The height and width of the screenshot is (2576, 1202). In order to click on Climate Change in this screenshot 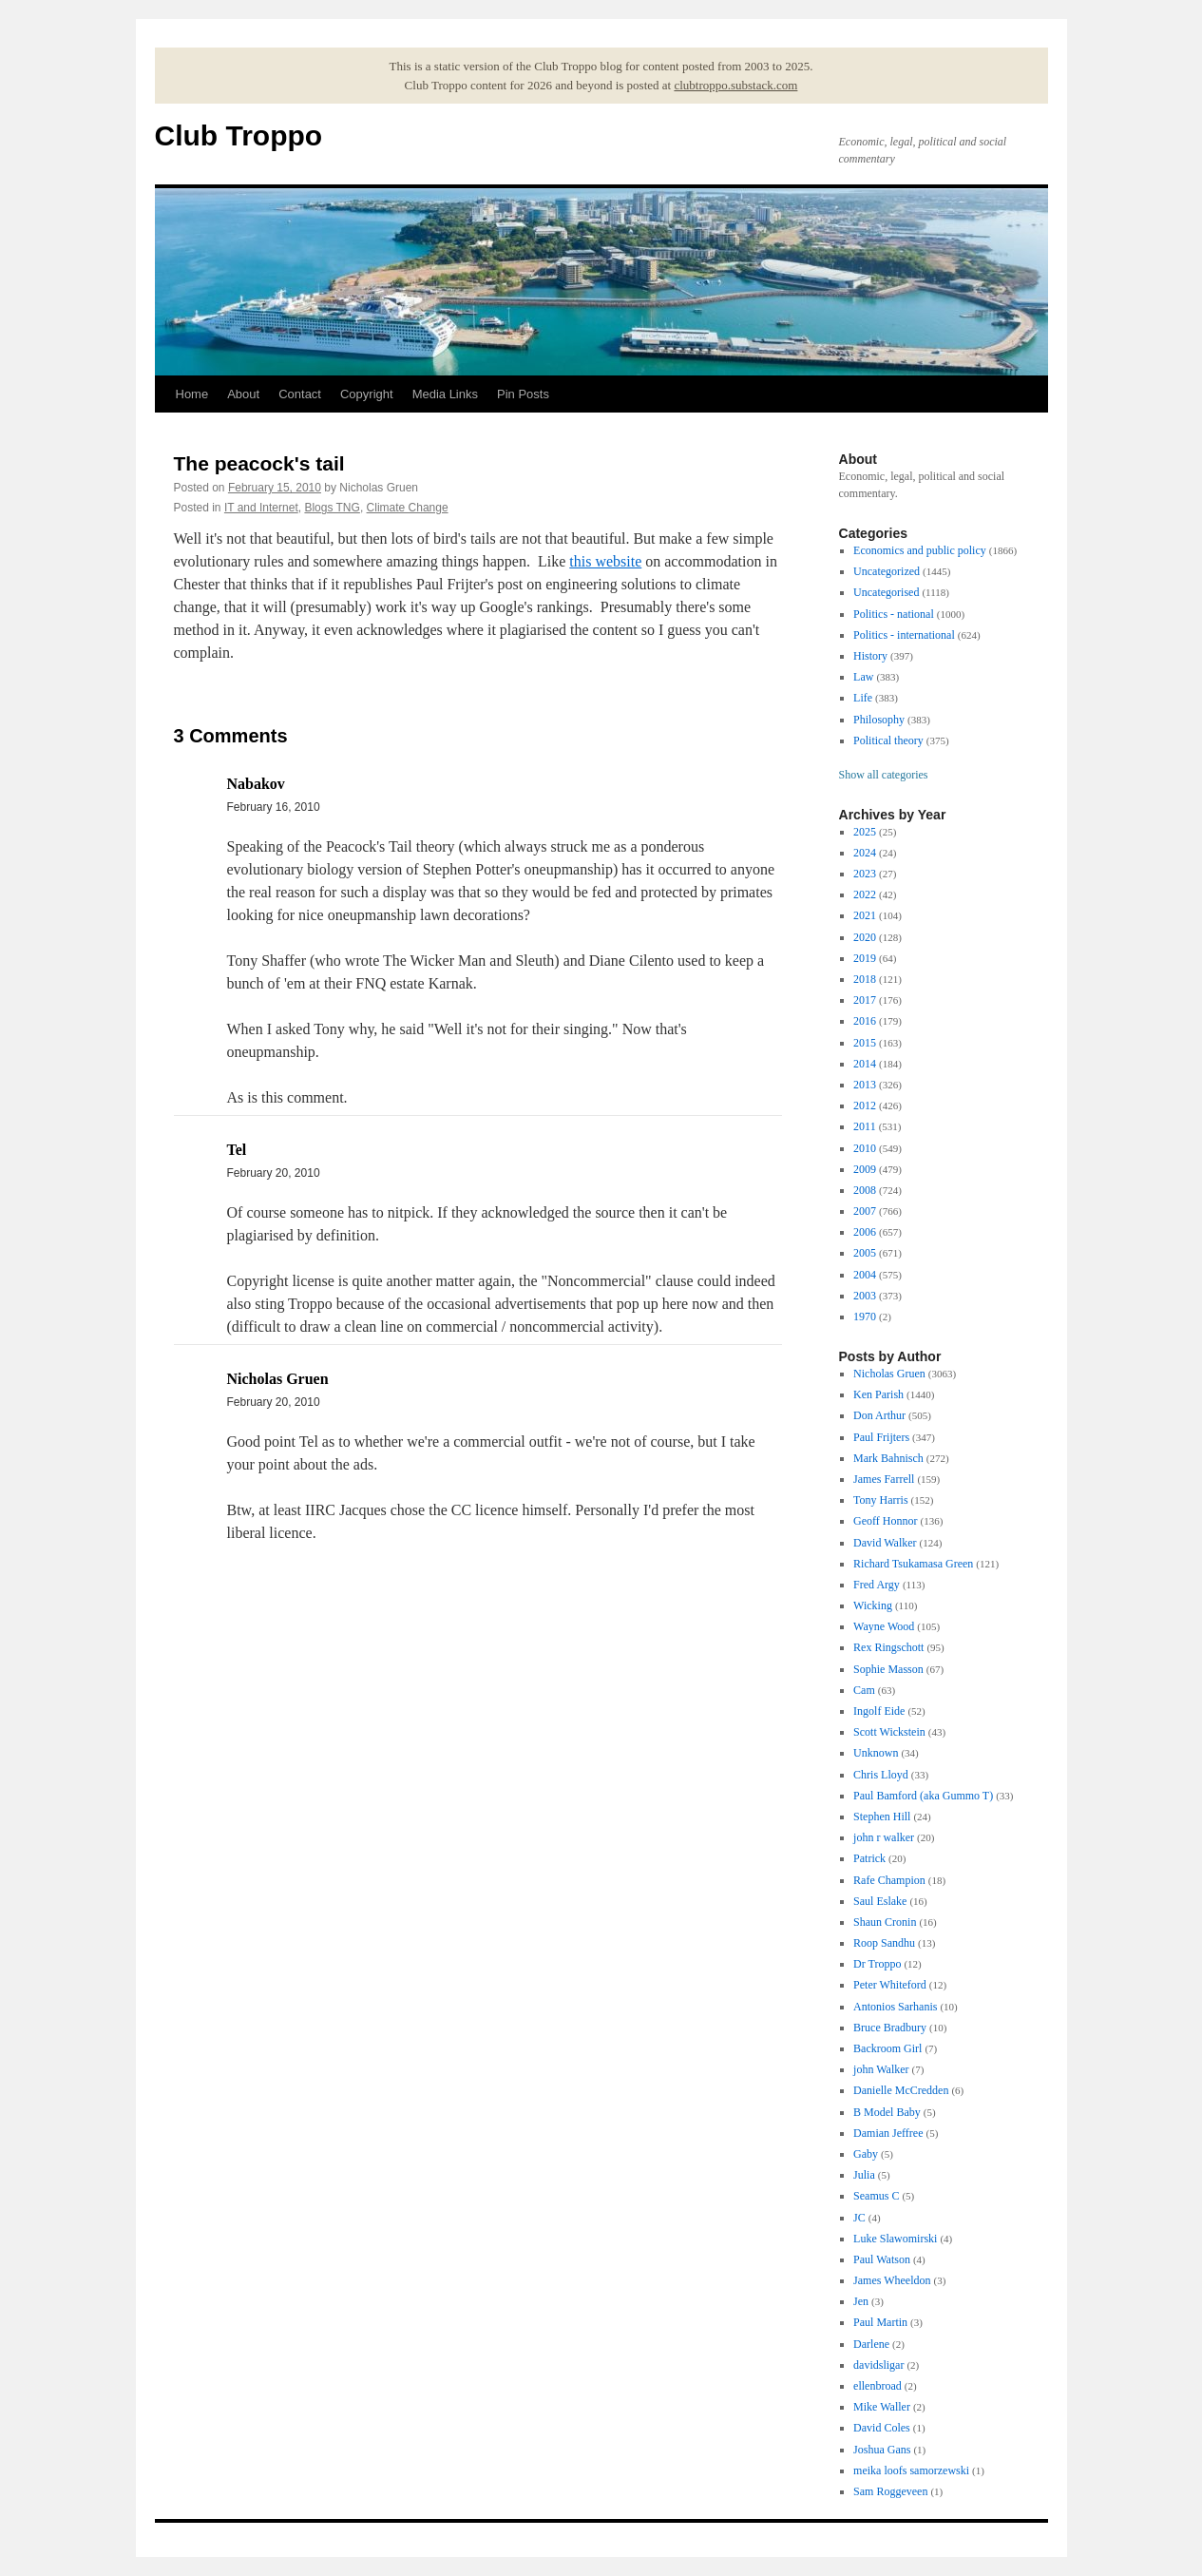, I will do `click(407, 507)`.